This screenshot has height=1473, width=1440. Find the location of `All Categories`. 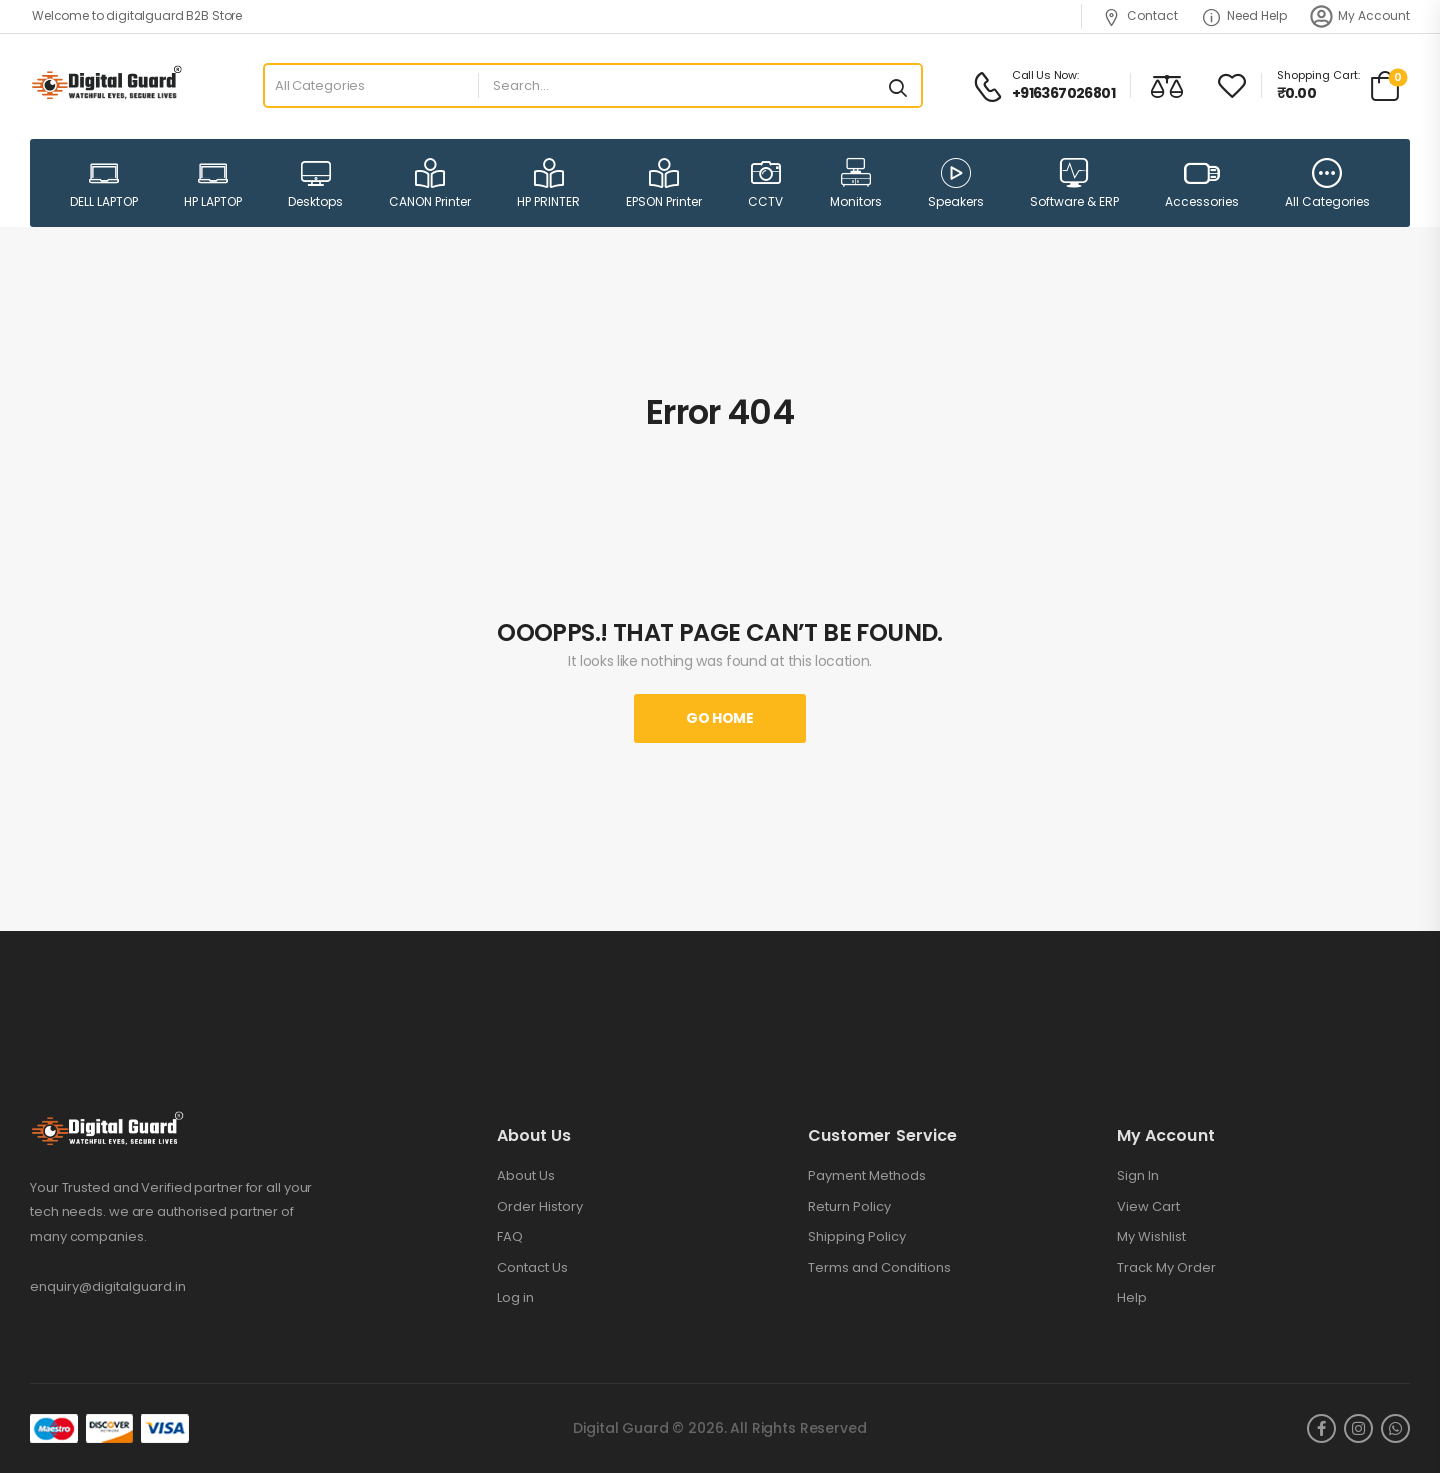

All Categories is located at coordinates (1327, 184).